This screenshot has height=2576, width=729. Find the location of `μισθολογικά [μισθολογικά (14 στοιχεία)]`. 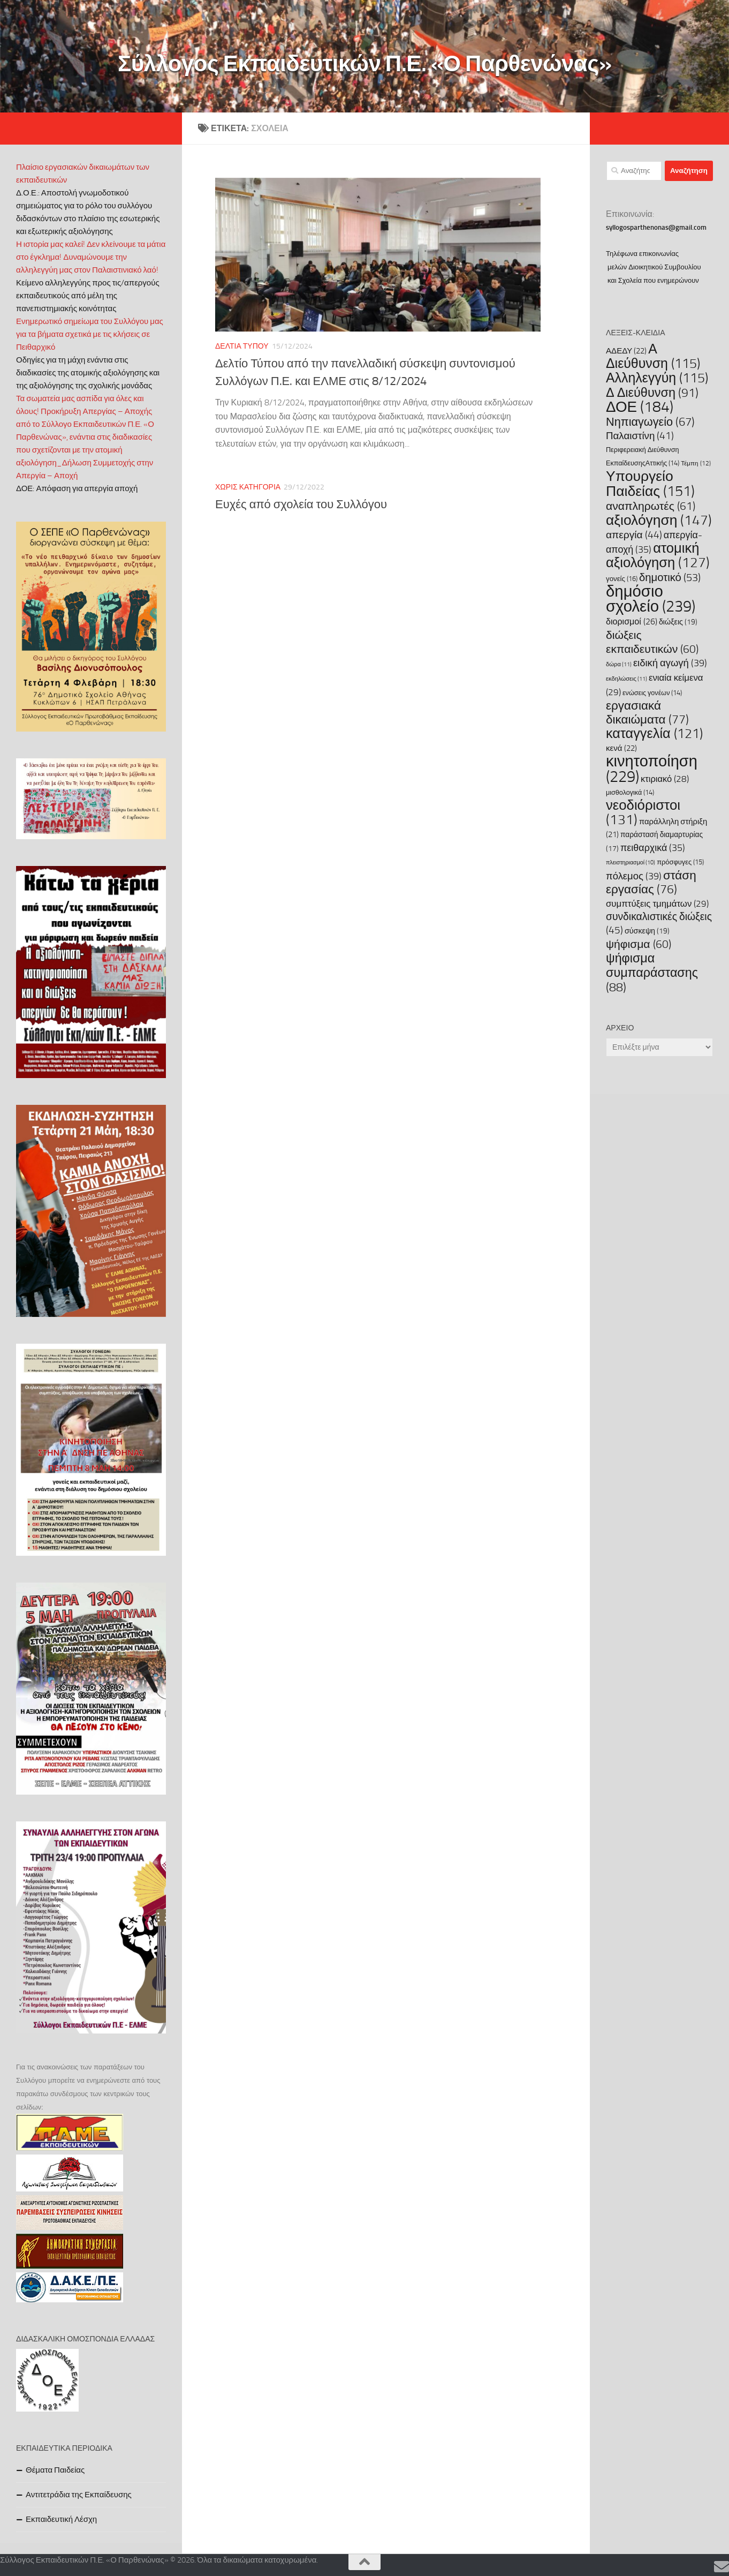

μισθολογικά [μισθολογικά (14 στοιχεία)] is located at coordinates (630, 792).